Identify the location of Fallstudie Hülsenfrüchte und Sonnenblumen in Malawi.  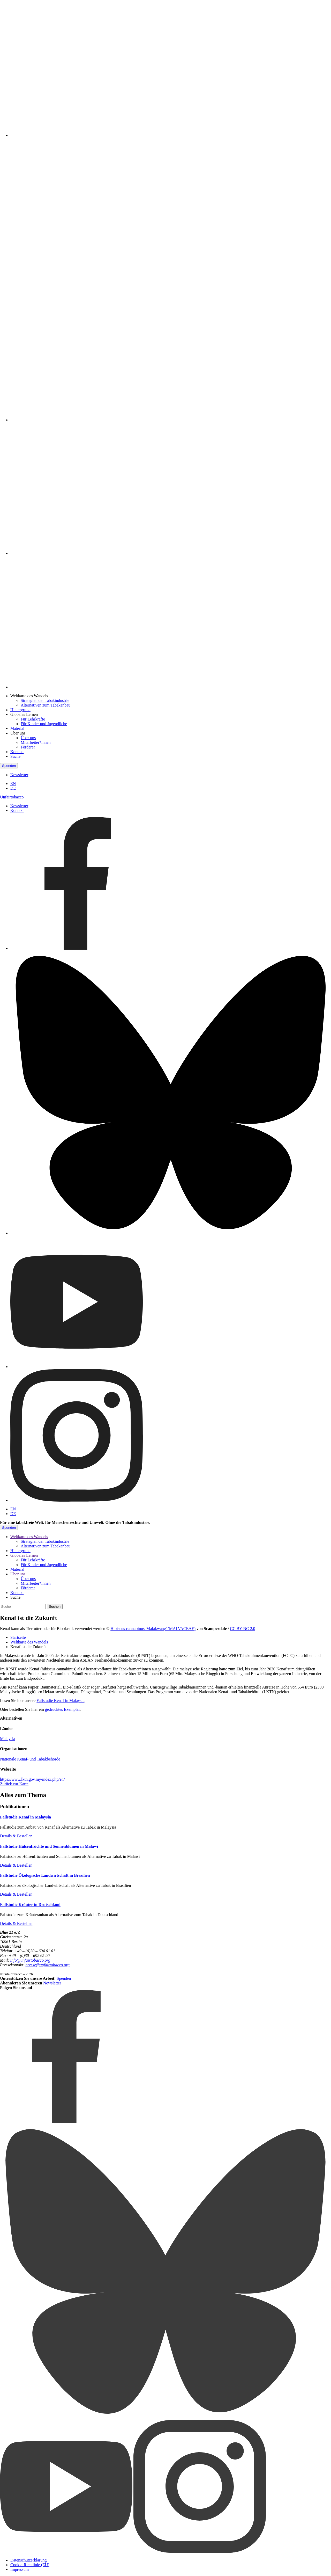
(49, 1846).